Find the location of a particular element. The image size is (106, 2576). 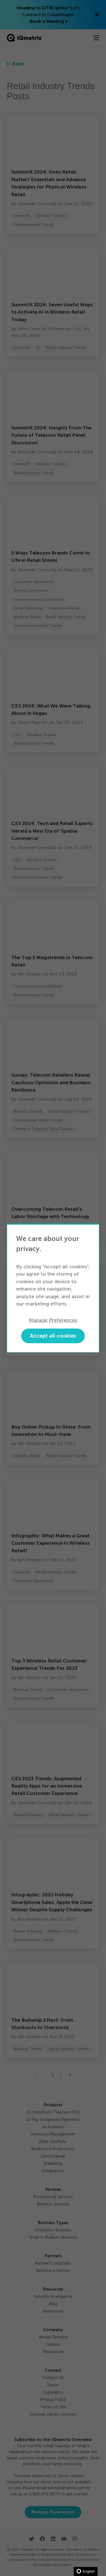

Manage Preferences is located at coordinates (53, 1320).